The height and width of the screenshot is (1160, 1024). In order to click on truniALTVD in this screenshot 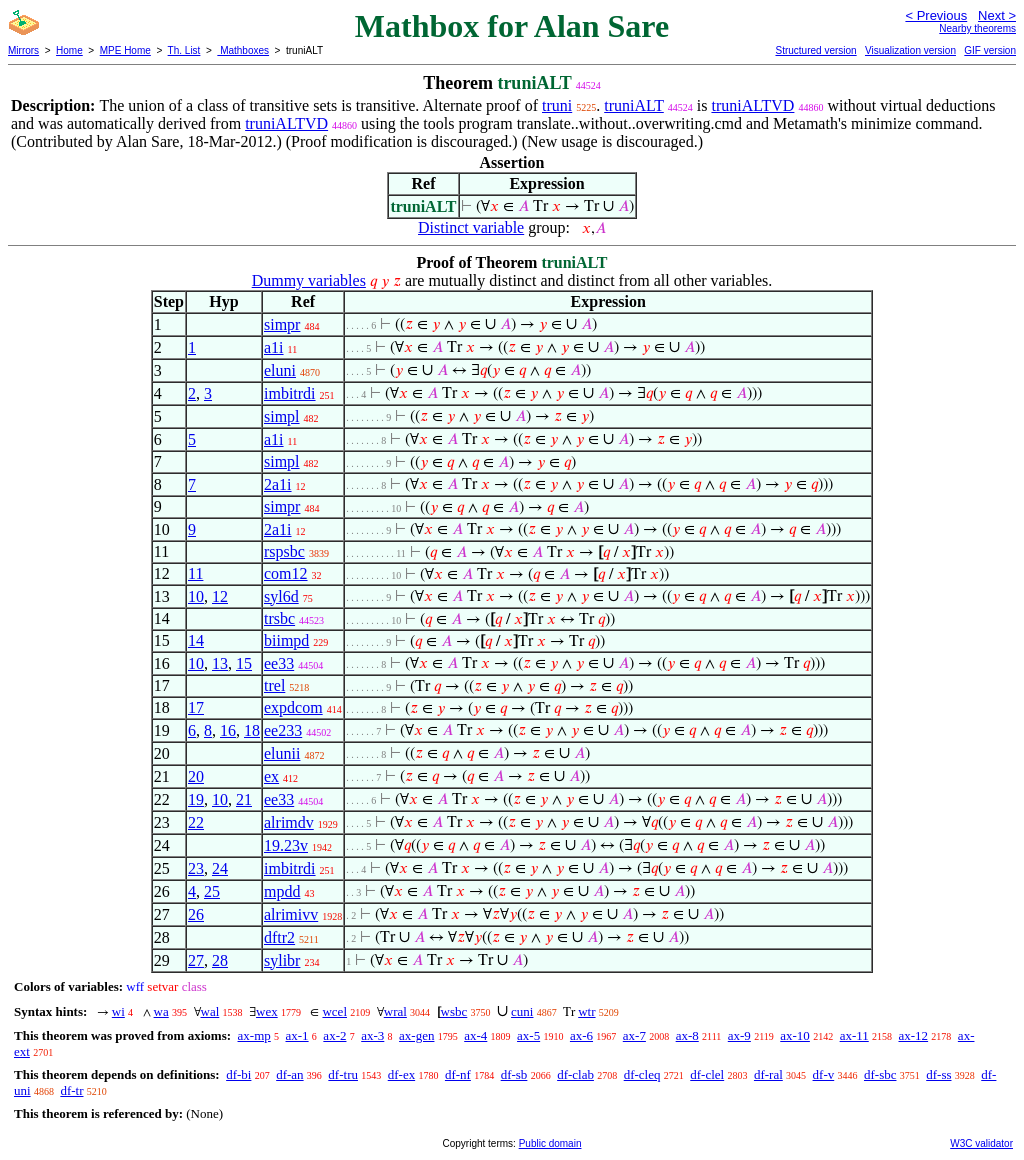, I will do `click(752, 105)`.